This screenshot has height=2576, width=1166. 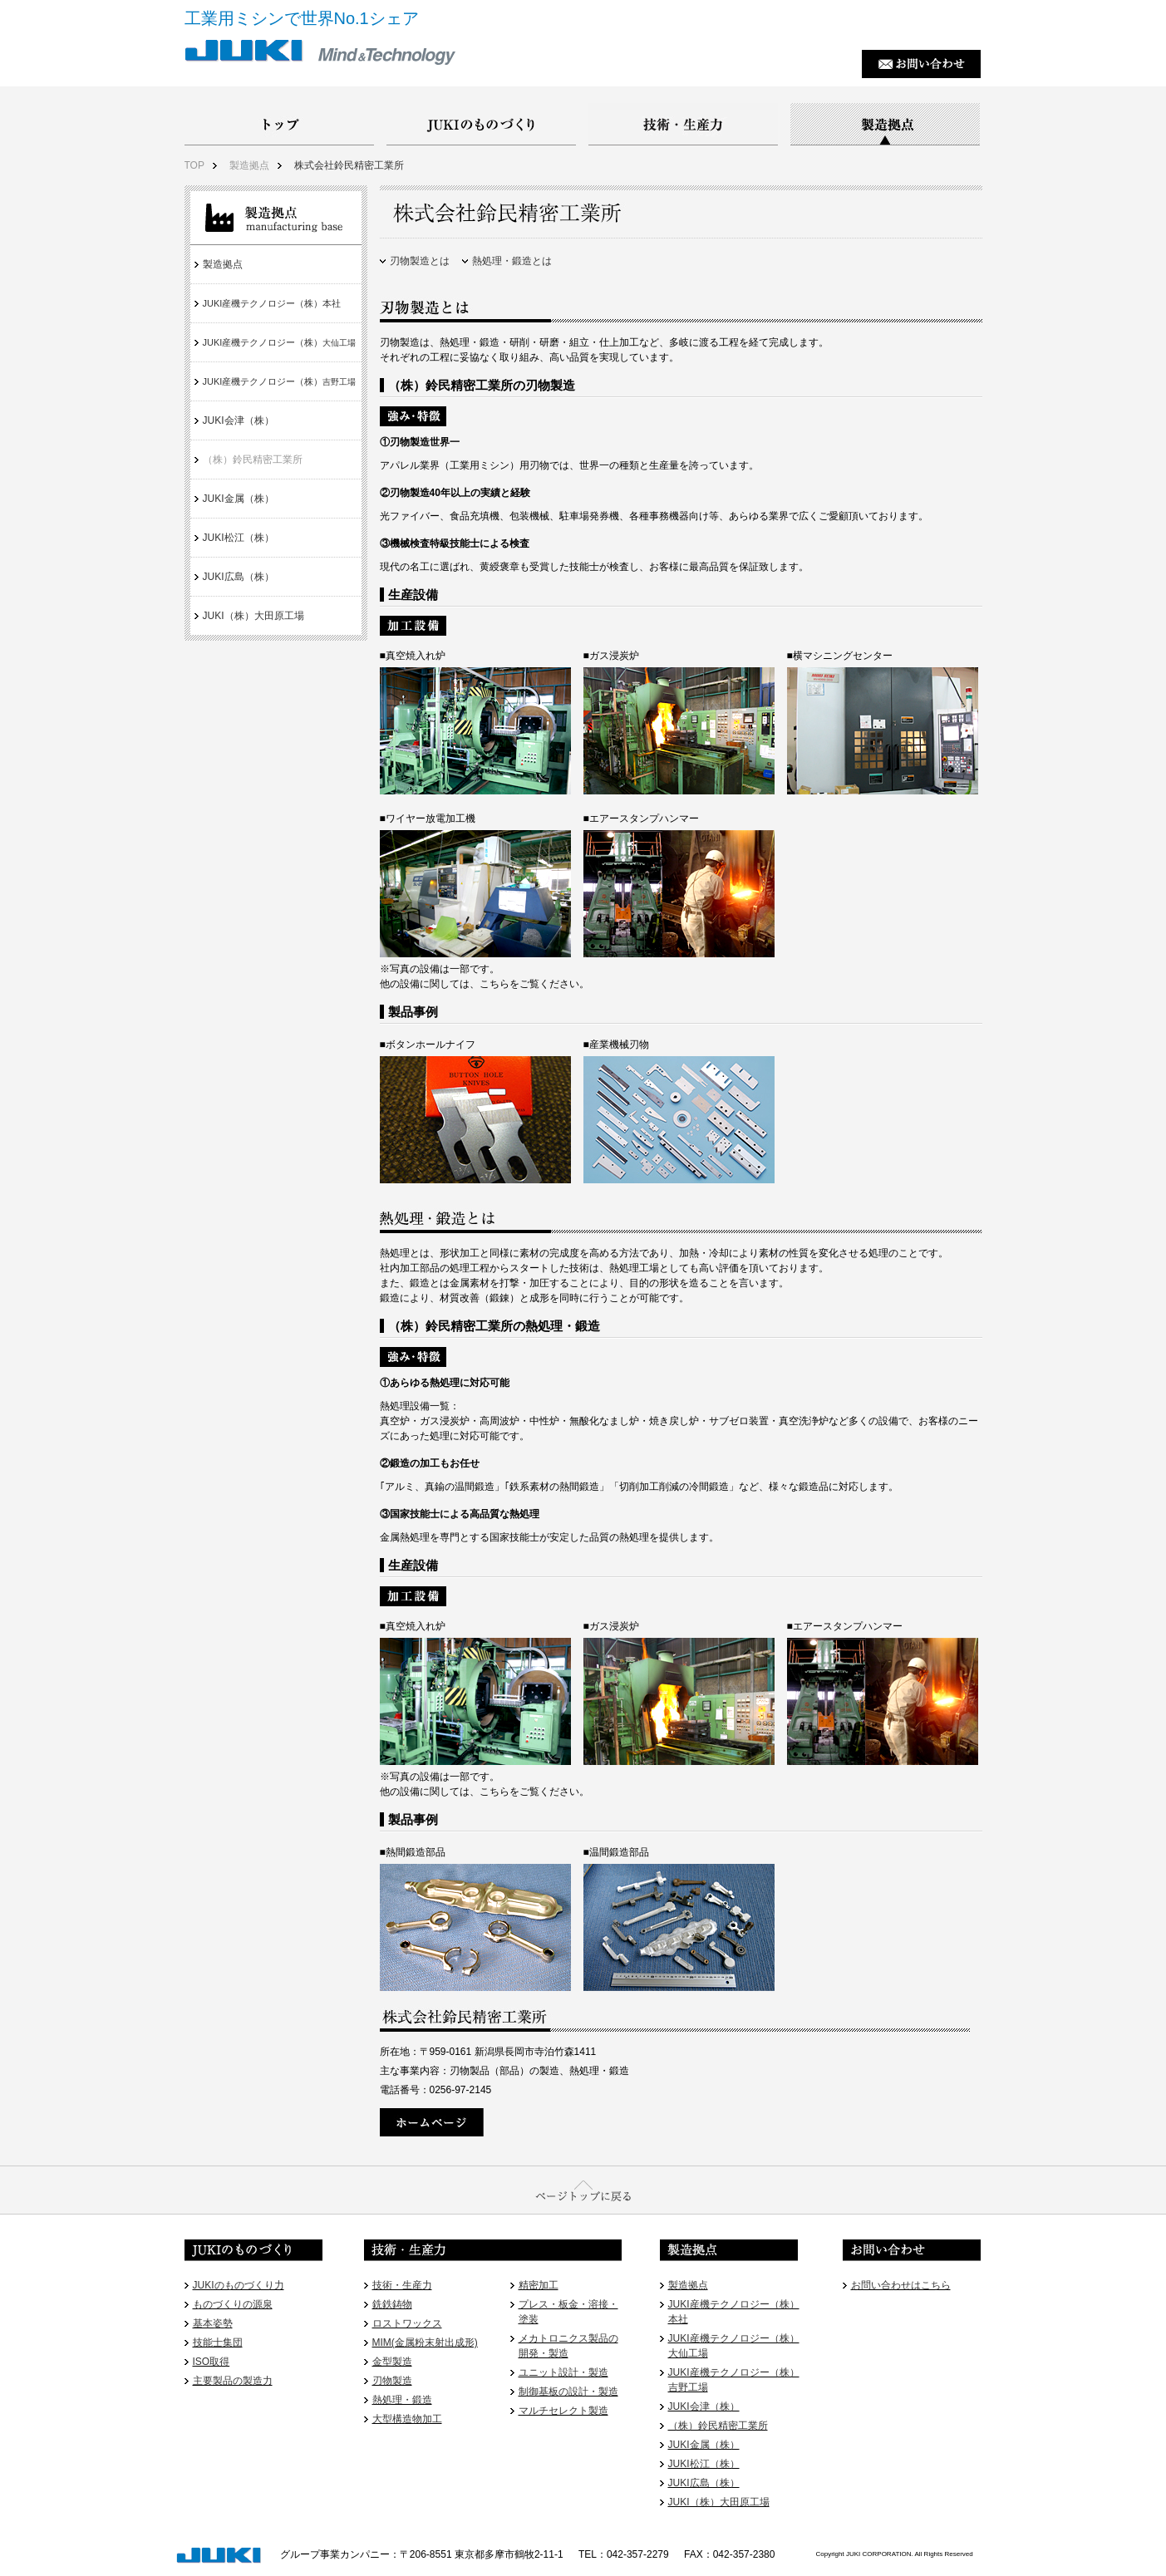 What do you see at coordinates (402, 2285) in the screenshot?
I see `技術・生産力` at bounding box center [402, 2285].